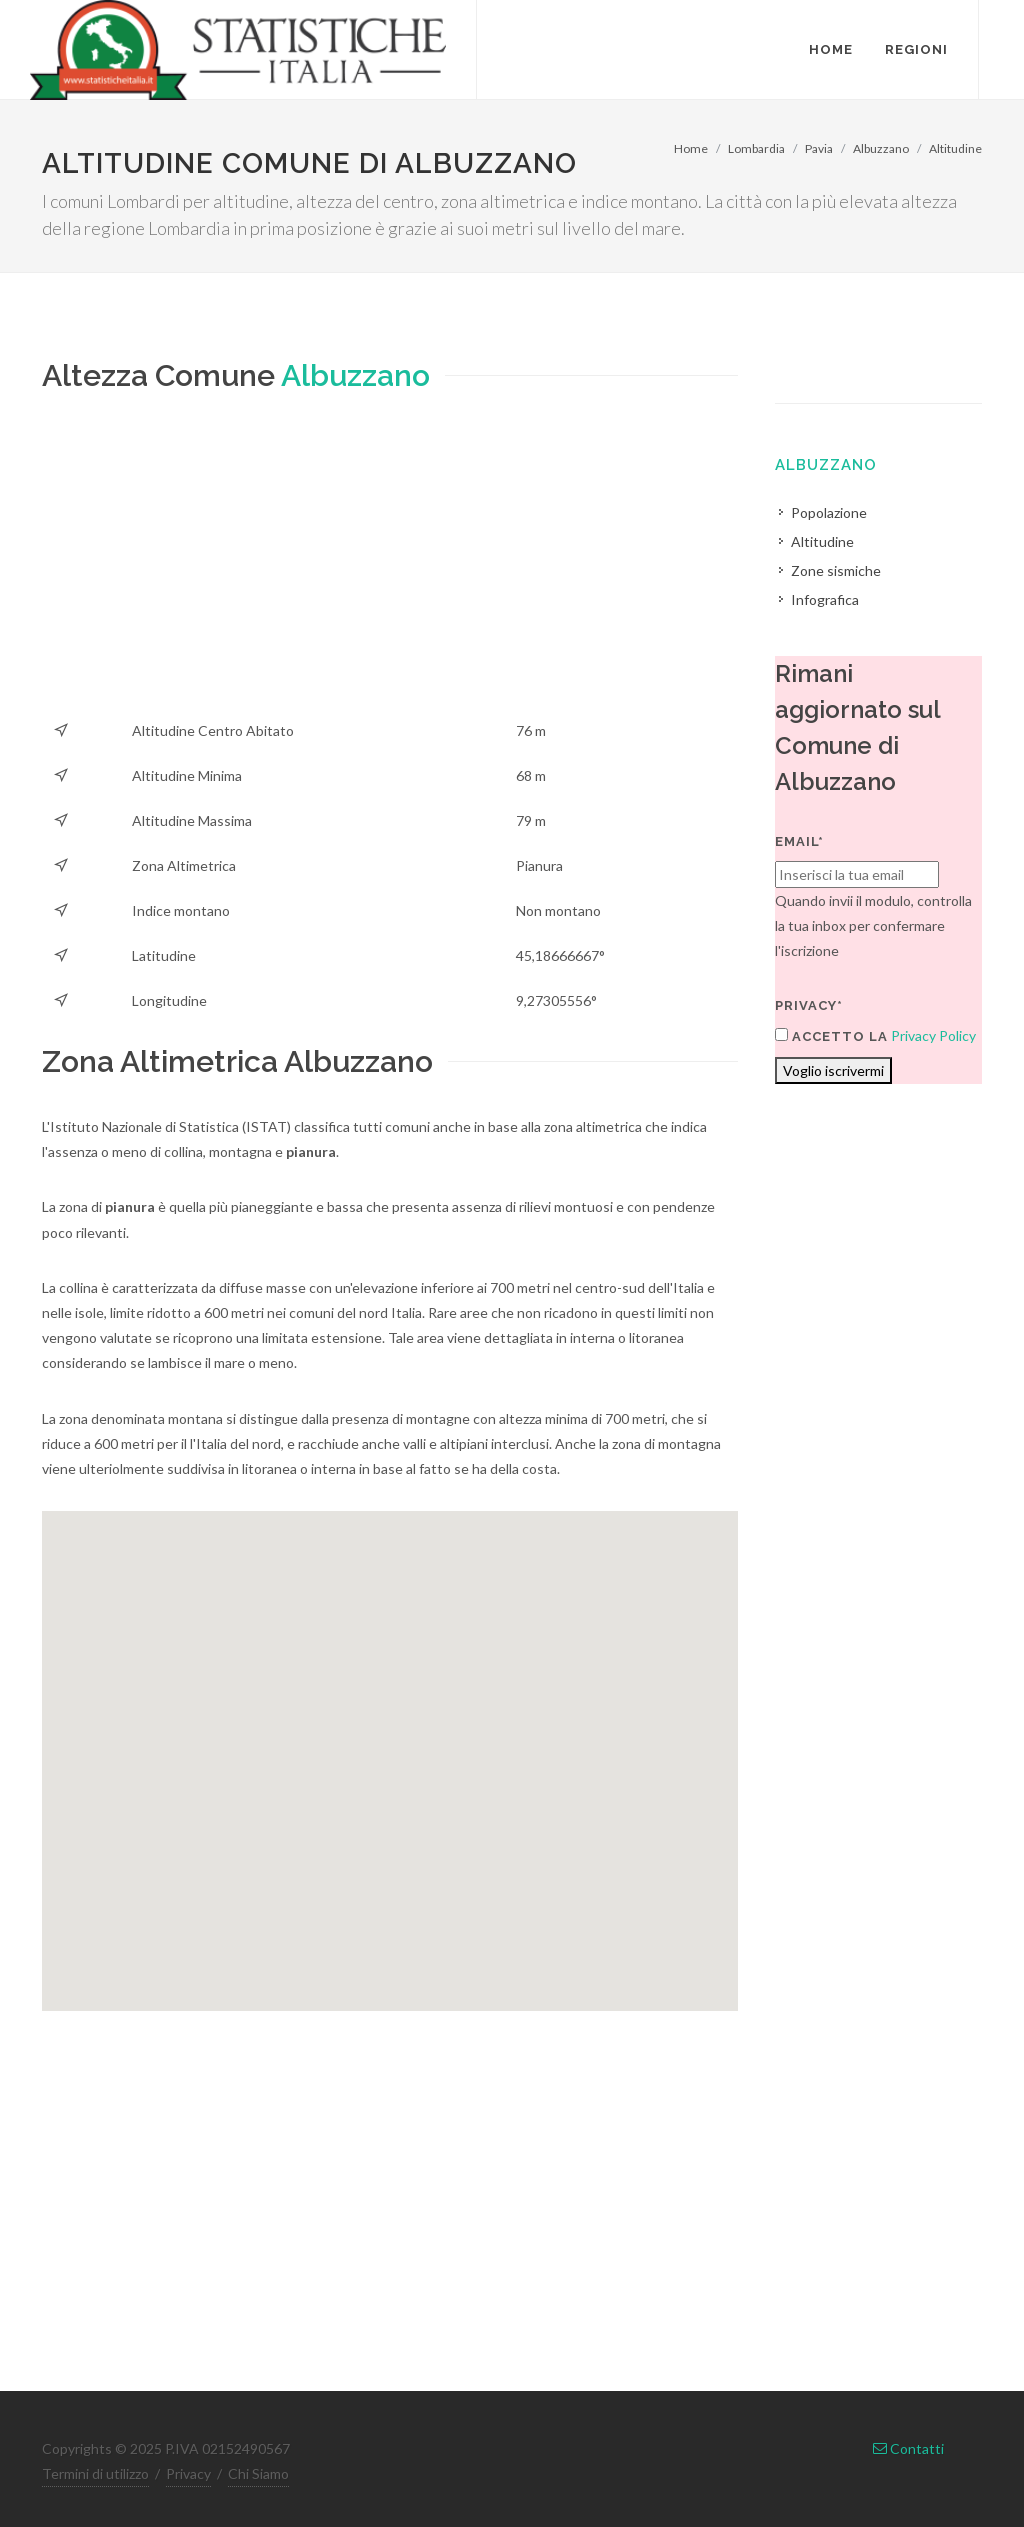 Image resolution: width=1024 pixels, height=2527 pixels. I want to click on Chi Siamo, so click(258, 2473).